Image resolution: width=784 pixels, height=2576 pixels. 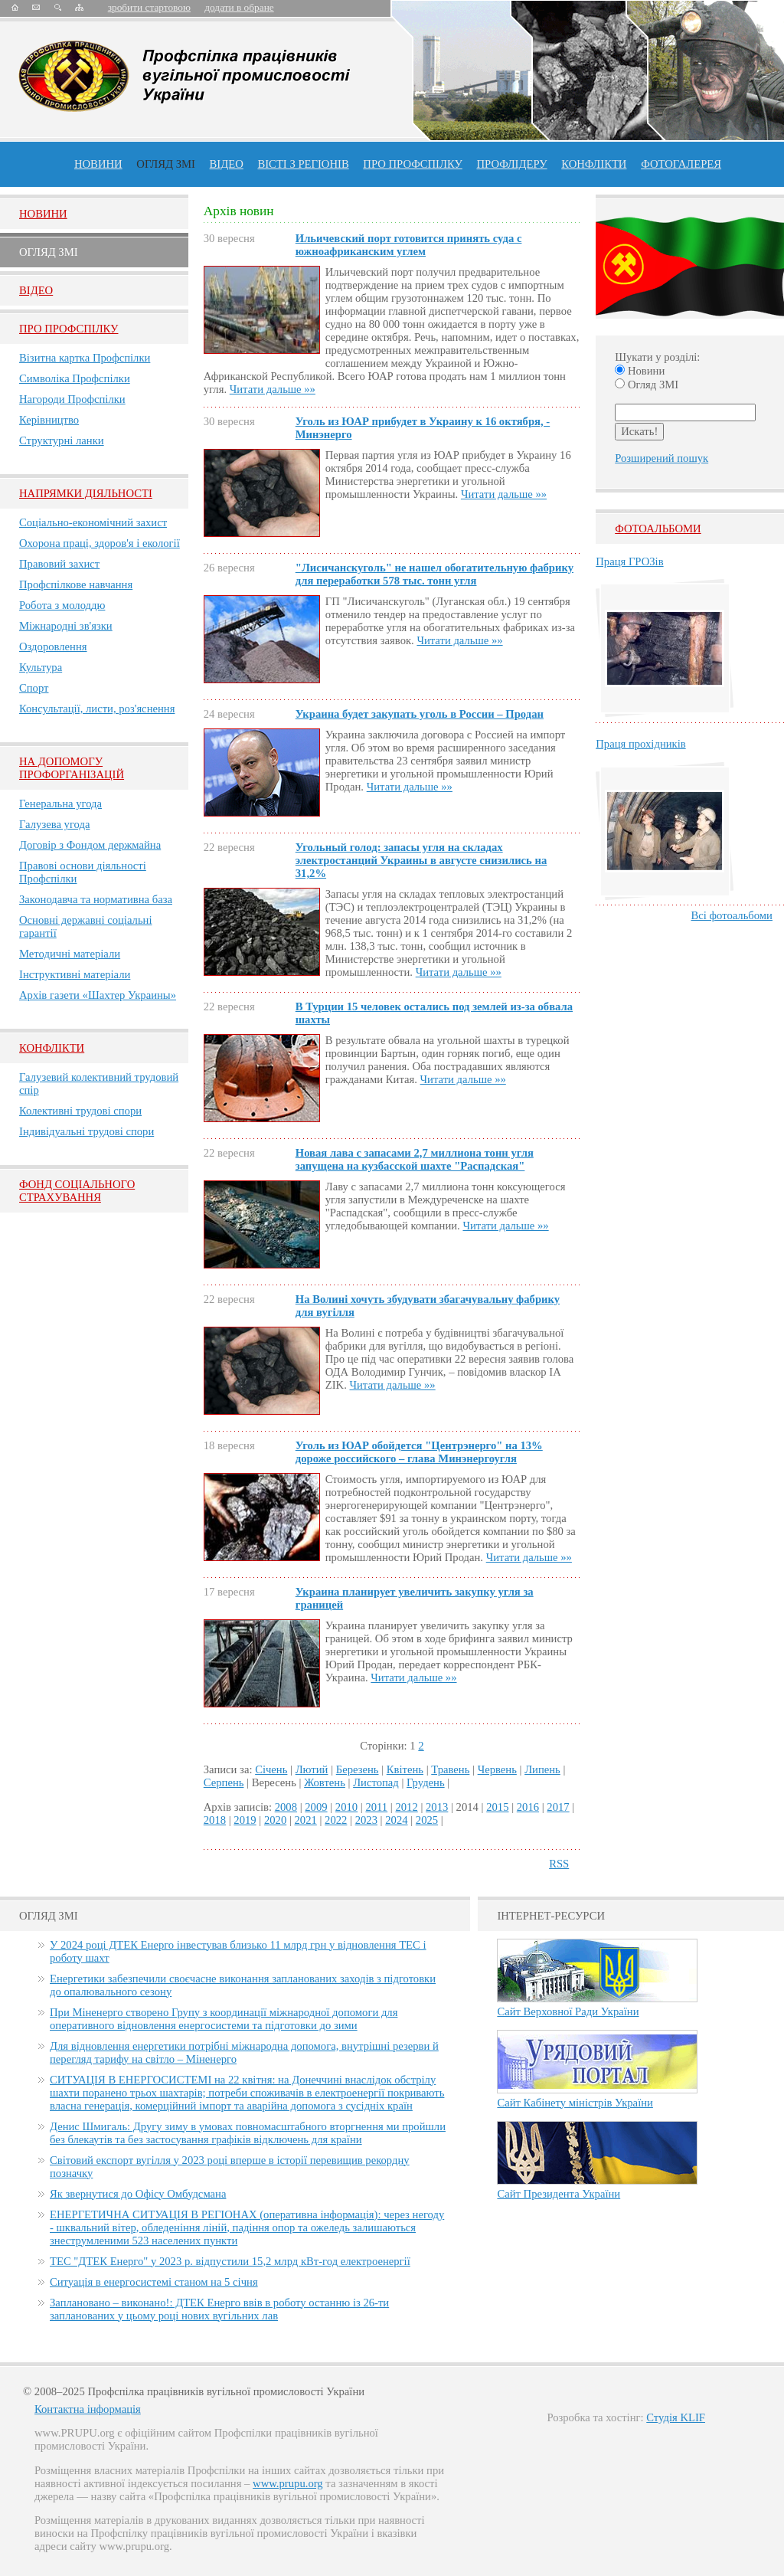 What do you see at coordinates (90, 845) in the screenshot?
I see `Договір з Фондом держмайна` at bounding box center [90, 845].